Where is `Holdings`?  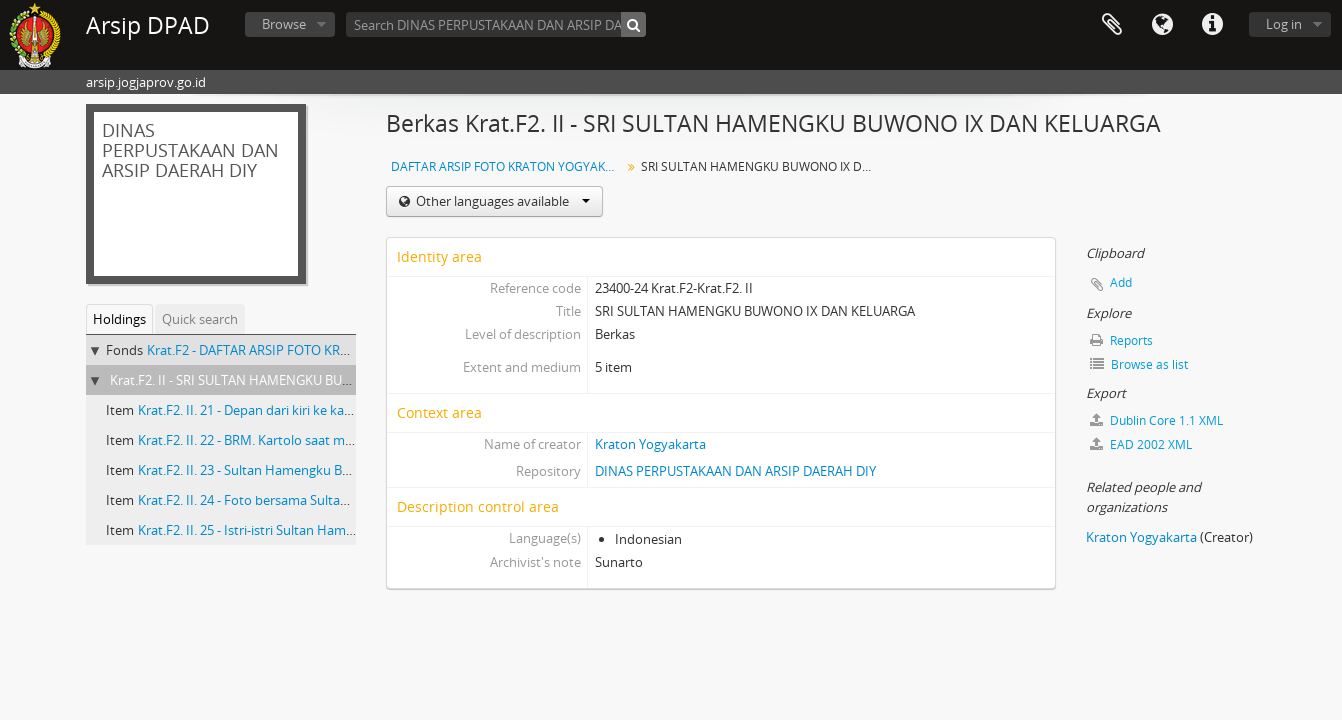 Holdings is located at coordinates (119, 319).